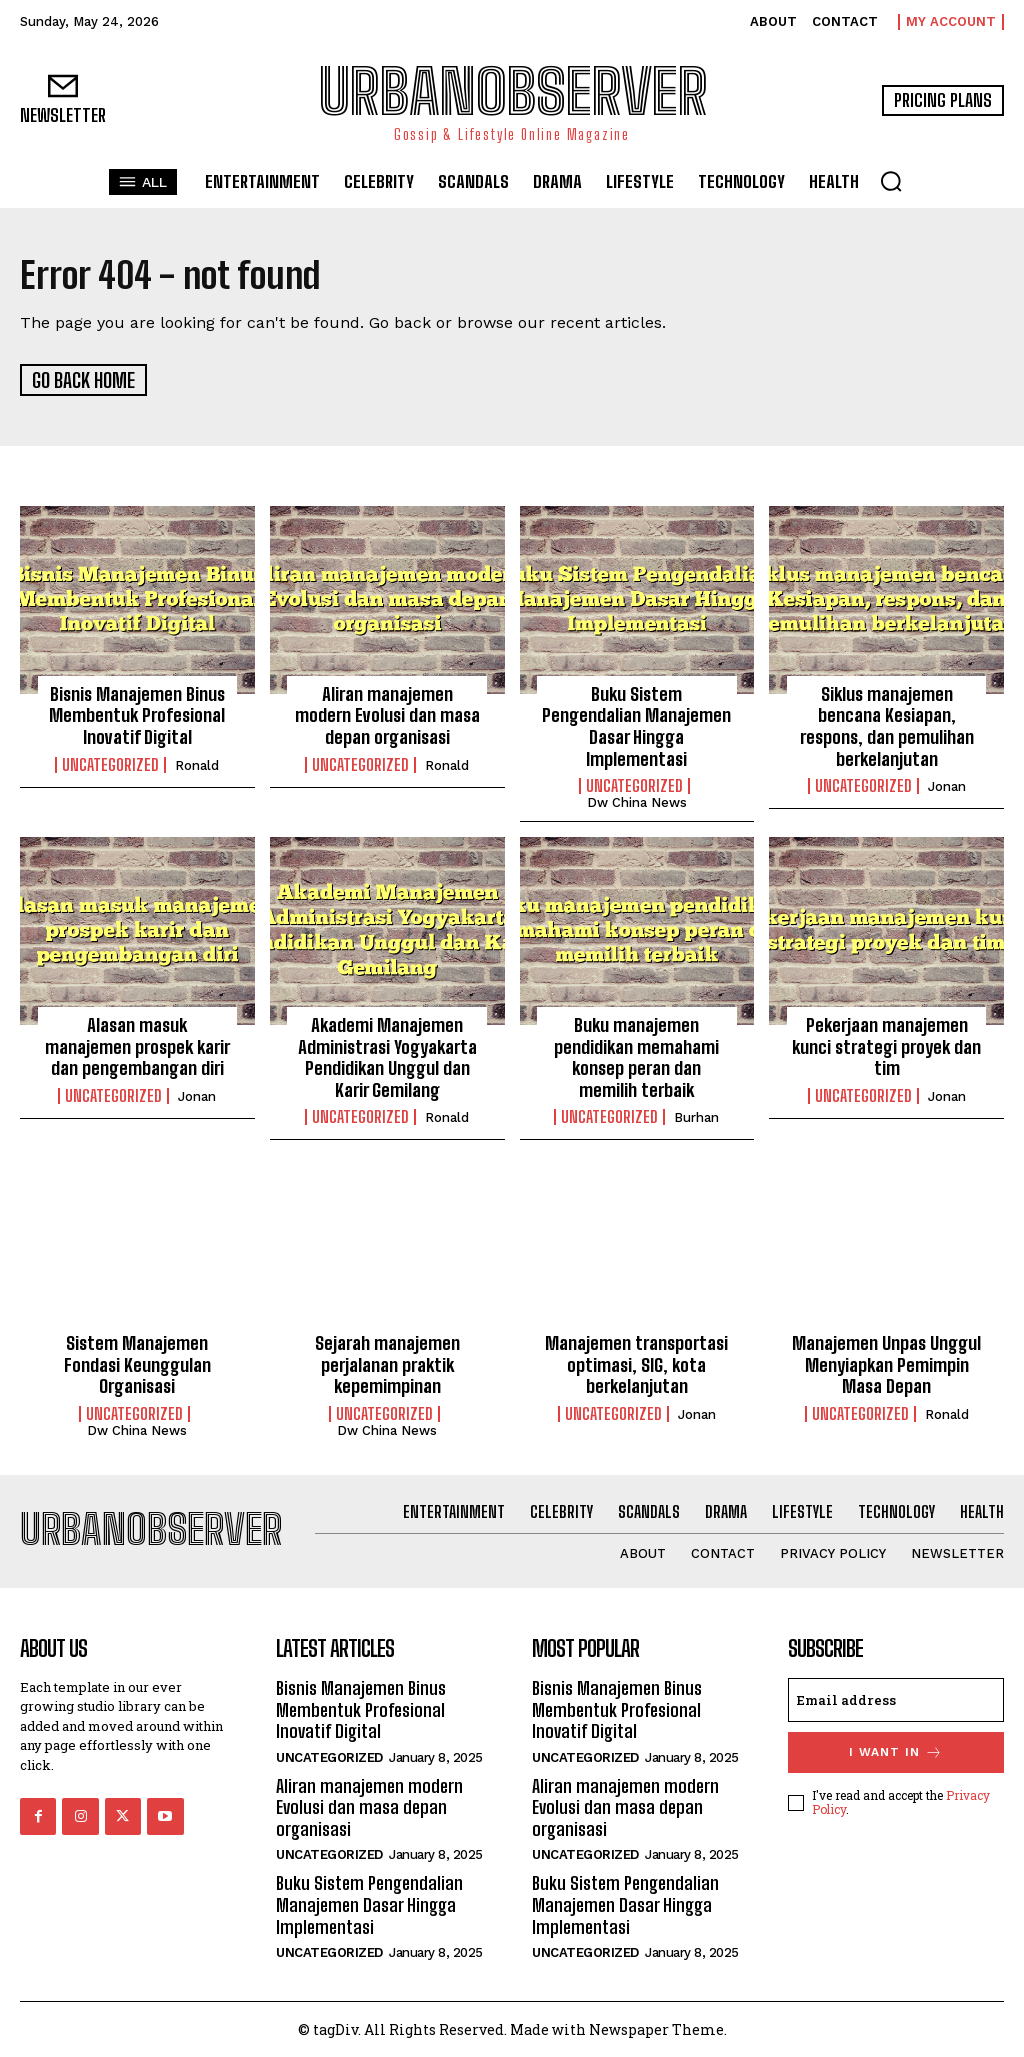 The width and height of the screenshot is (1024, 2057). Describe the element at coordinates (110, 763) in the screenshot. I see `Uncategorized` at that location.